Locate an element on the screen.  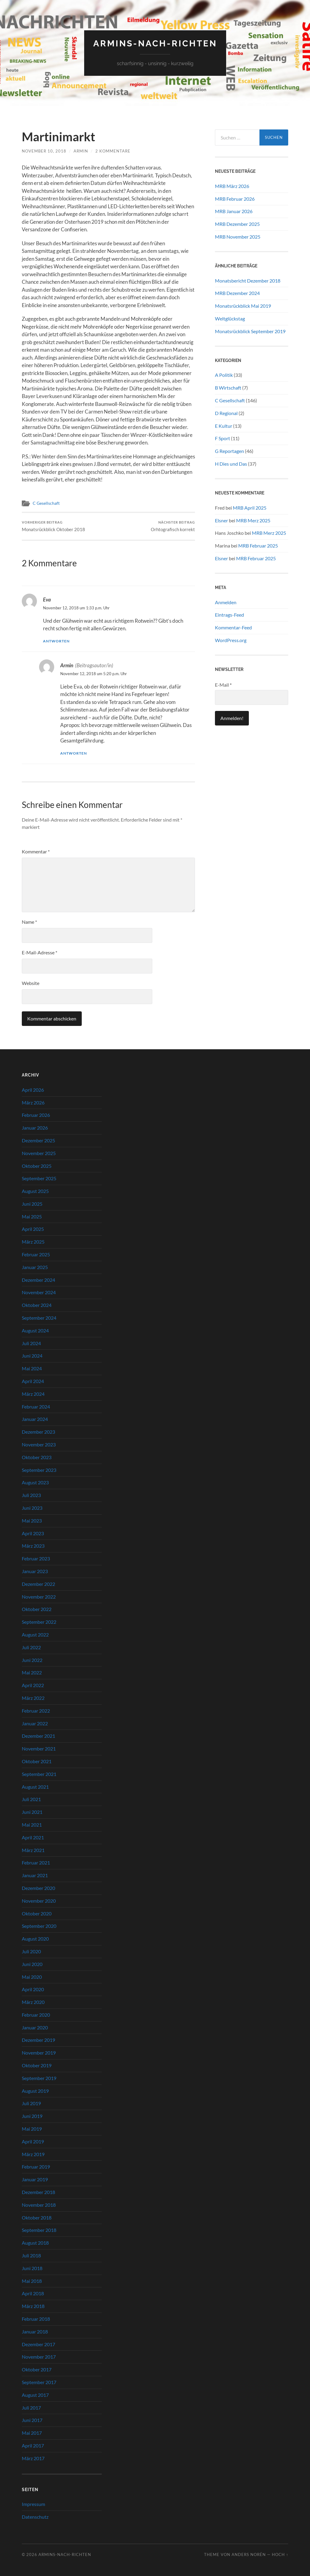
Februar 2025 is located at coordinates (36, 1254).